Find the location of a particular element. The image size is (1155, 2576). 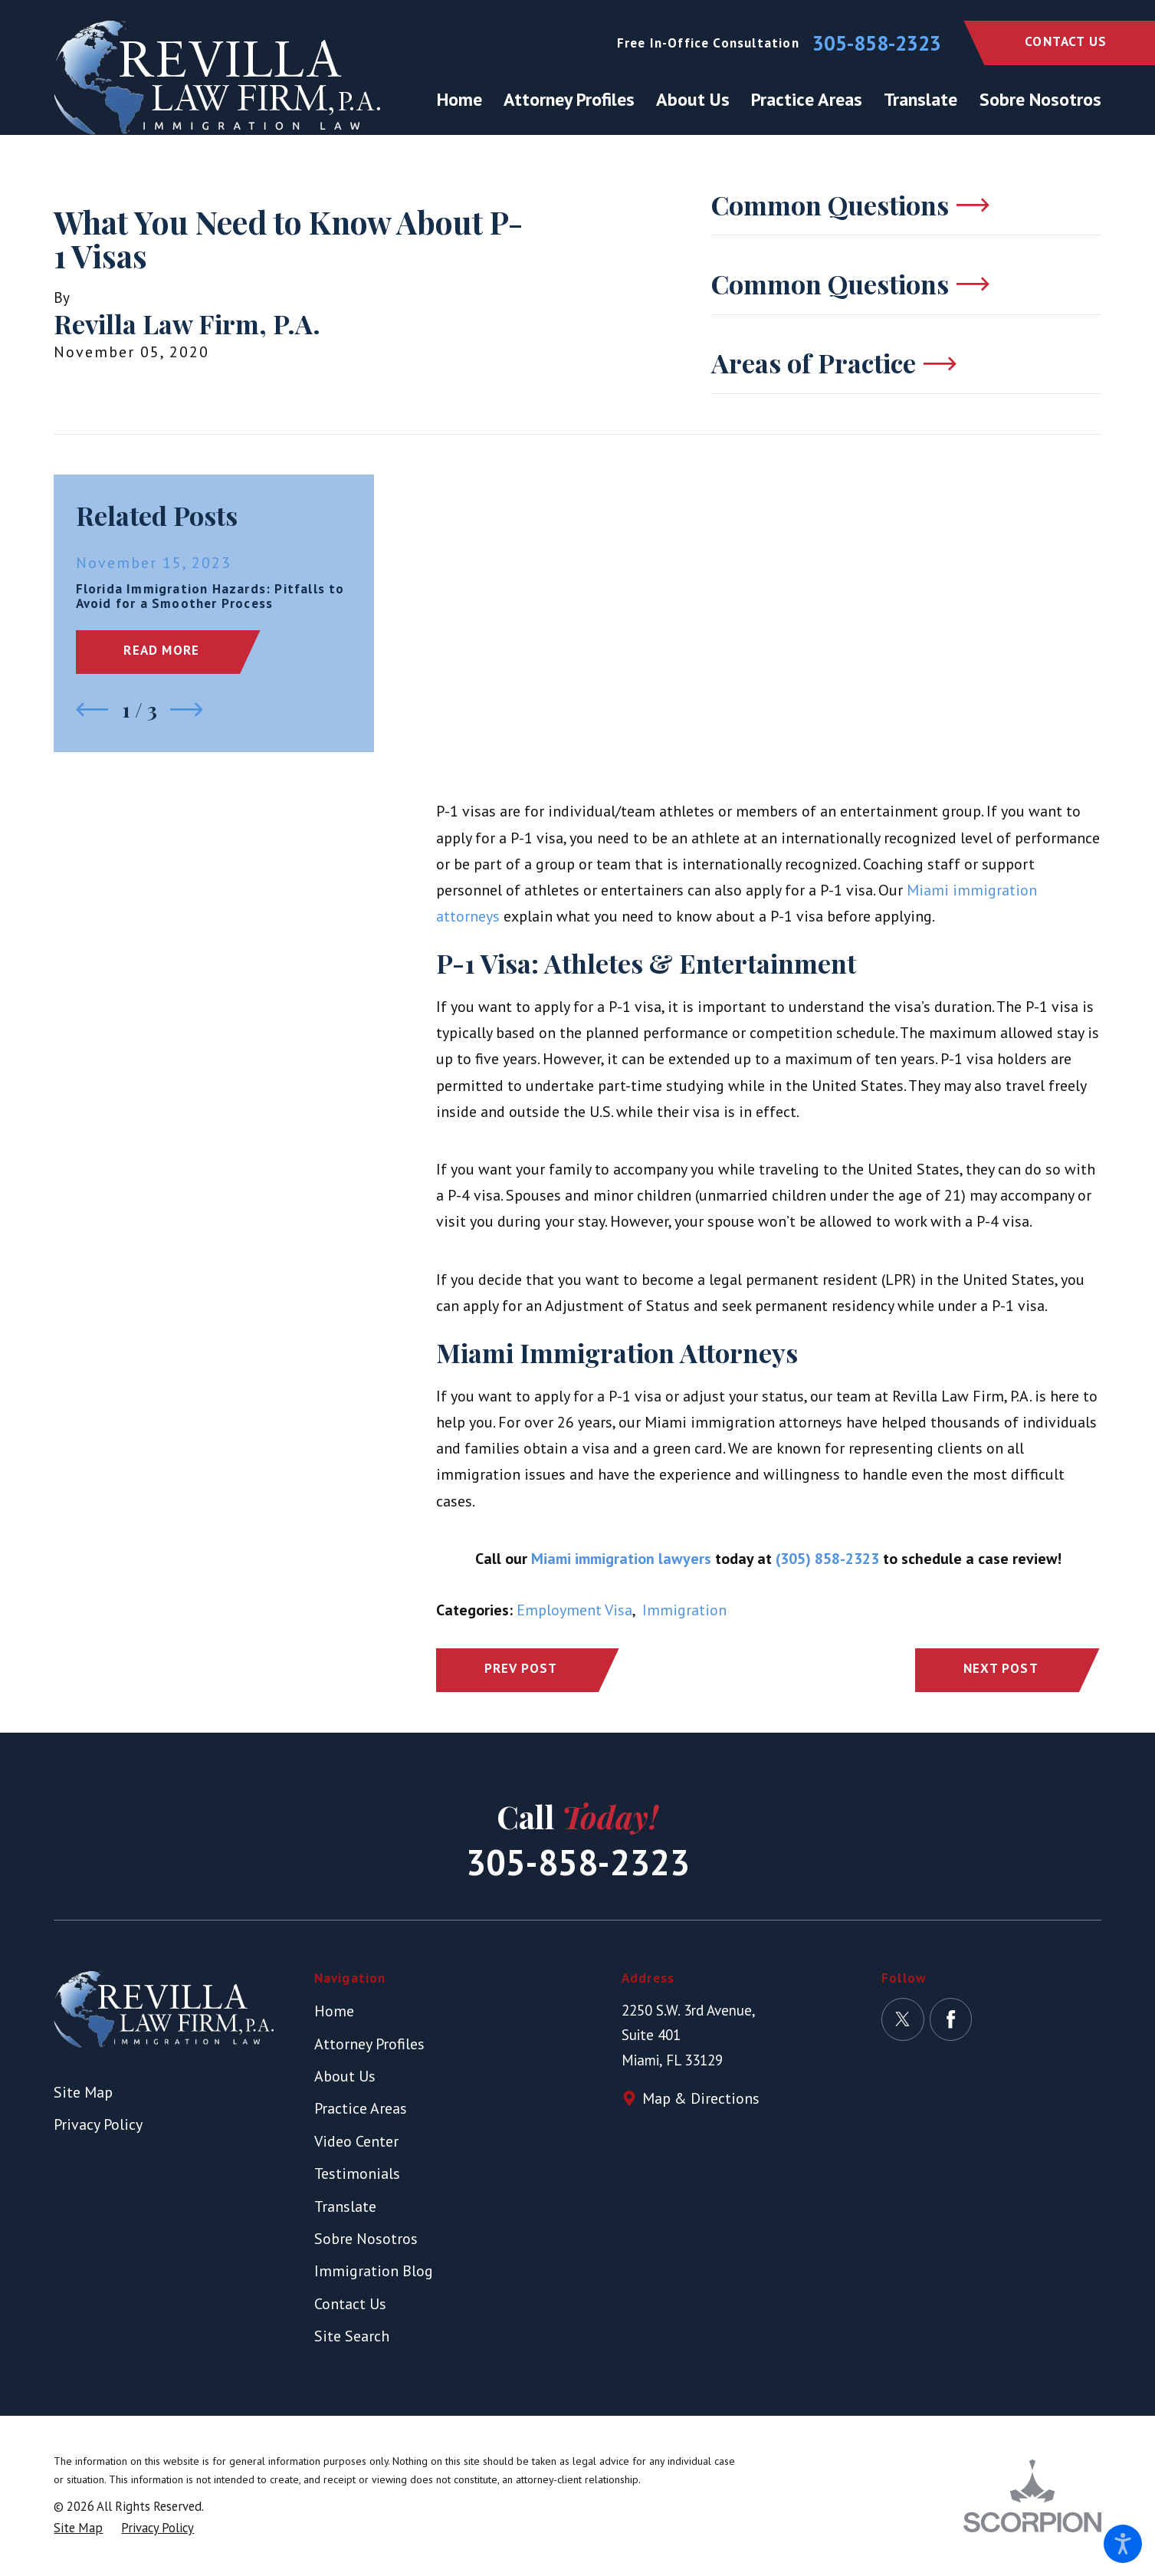

Immigration is located at coordinates (684, 1610).